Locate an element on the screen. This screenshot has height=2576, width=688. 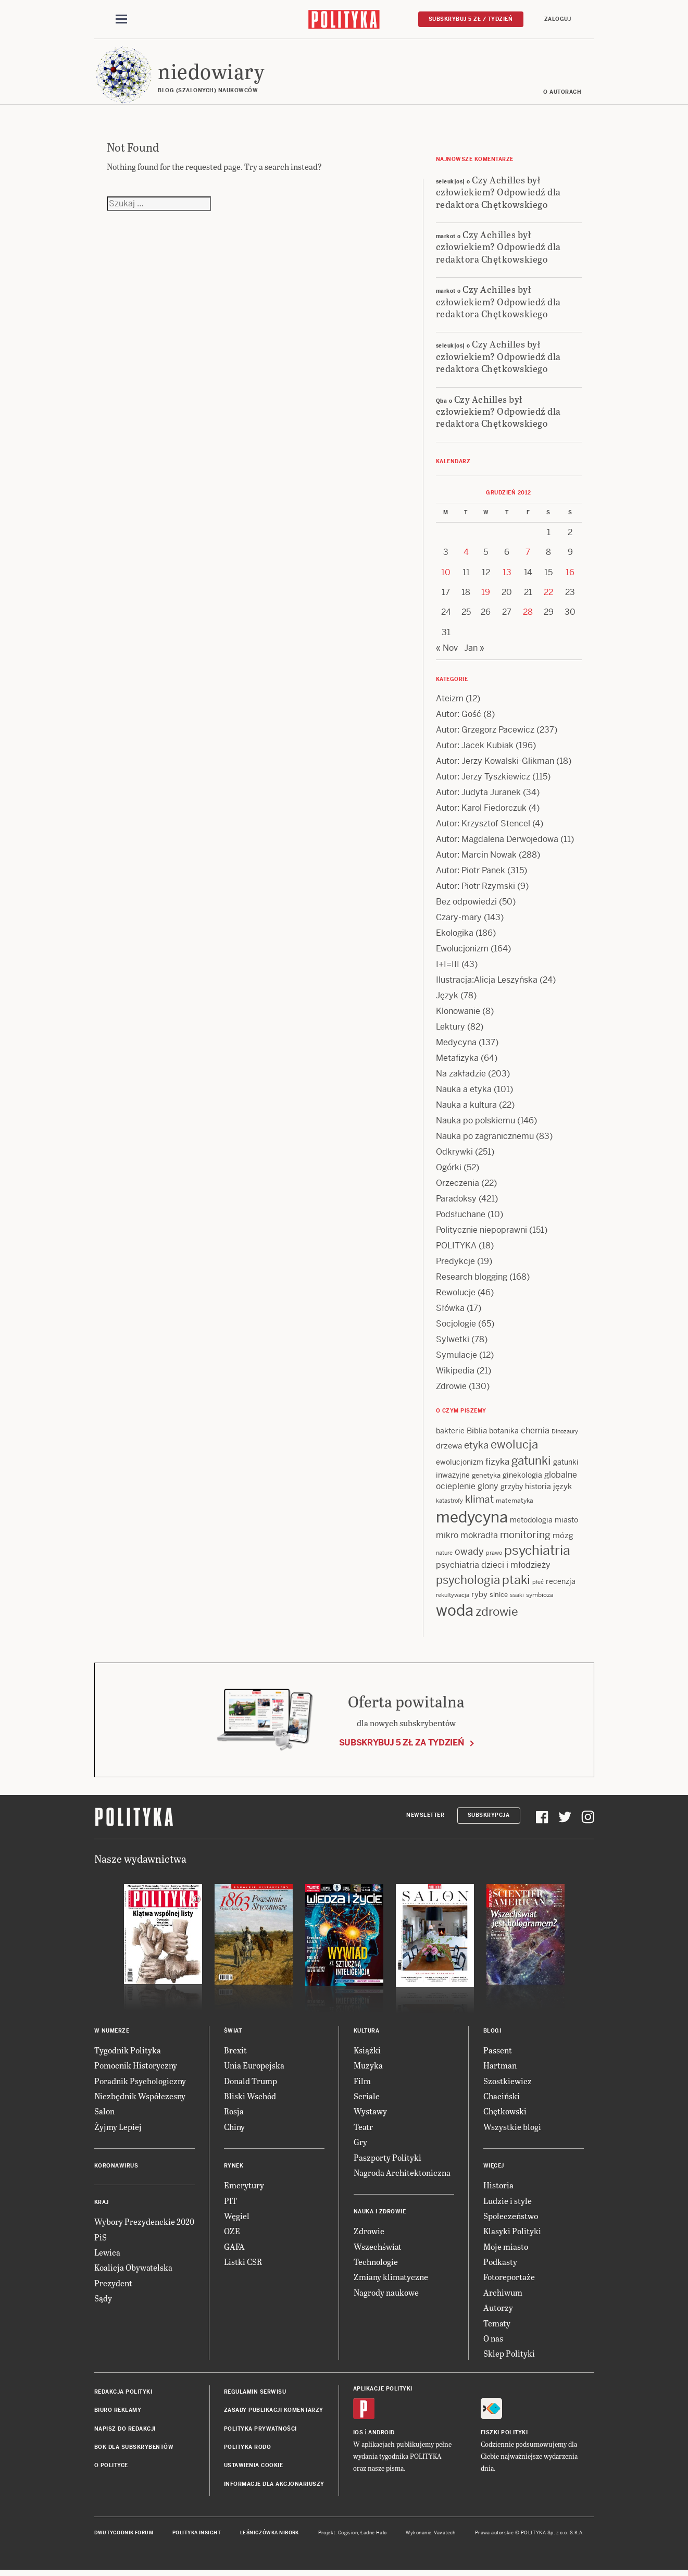
Lektury is located at coordinates (450, 1029).